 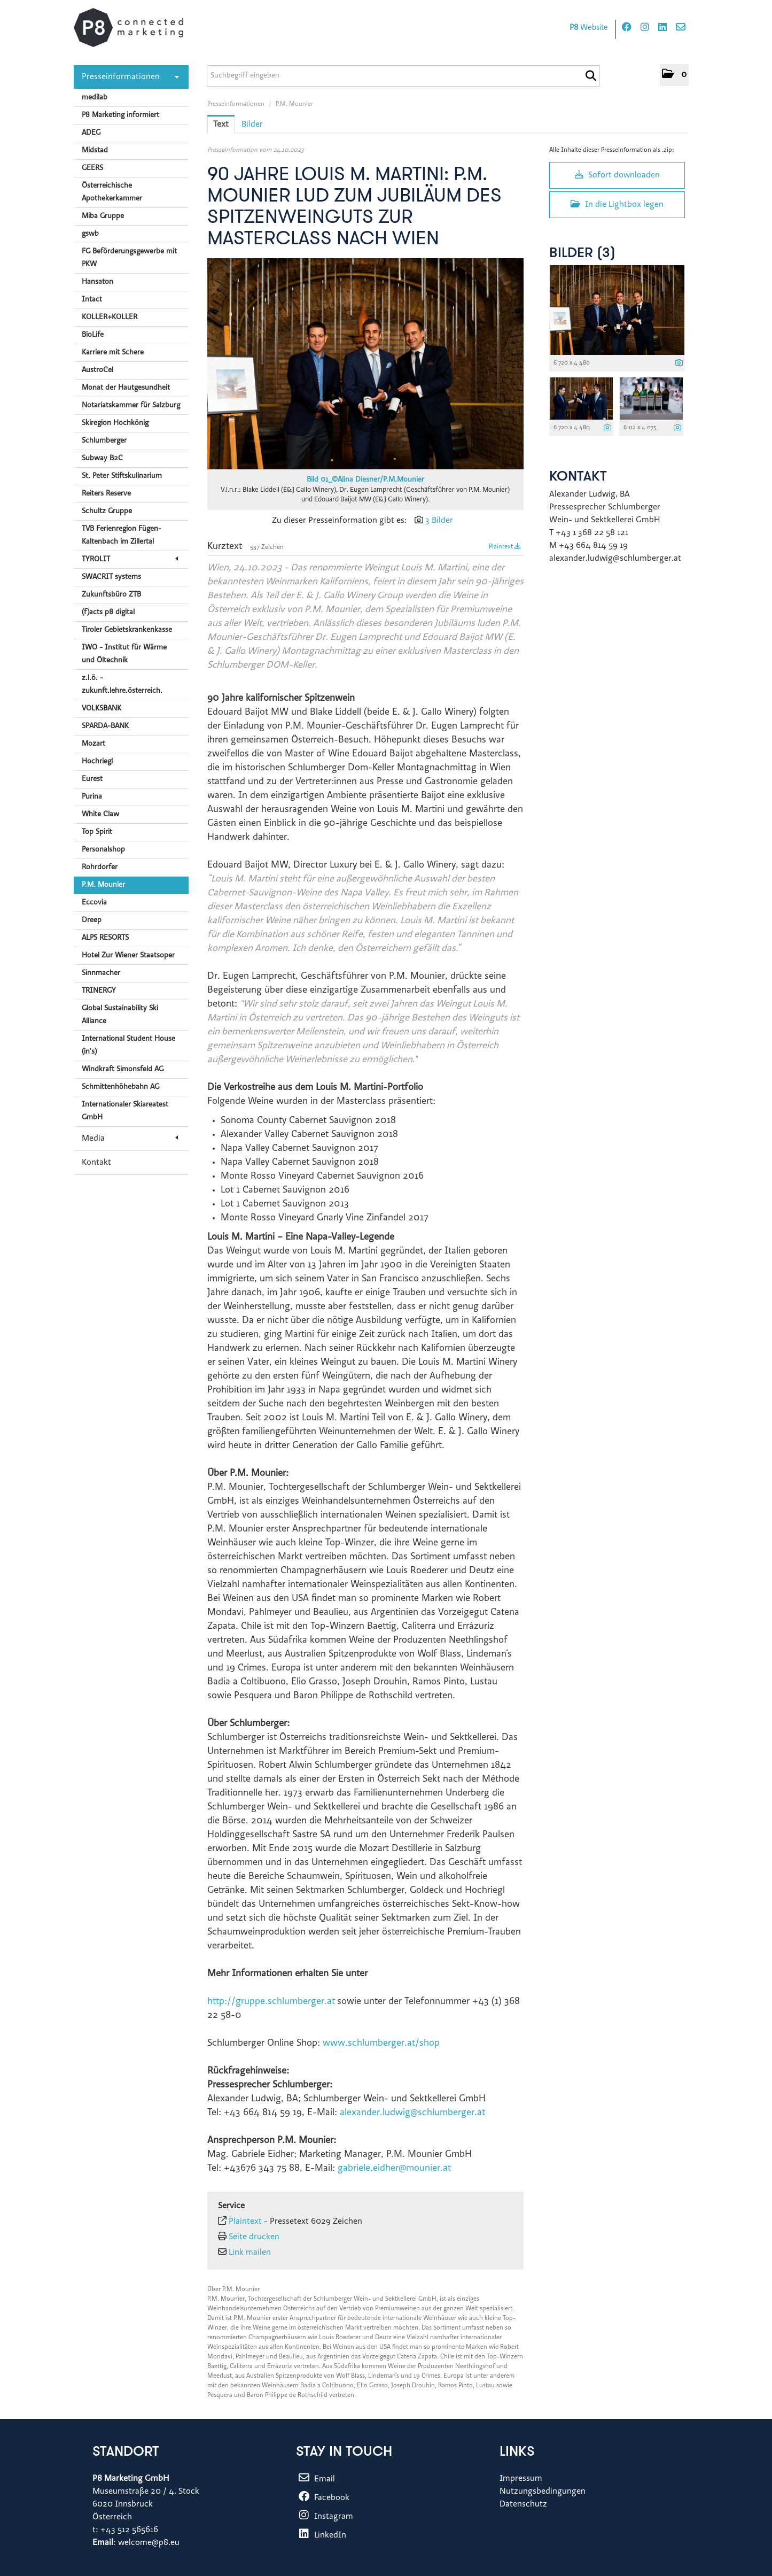 I want to click on Schlumberger, so click(x=104, y=441).